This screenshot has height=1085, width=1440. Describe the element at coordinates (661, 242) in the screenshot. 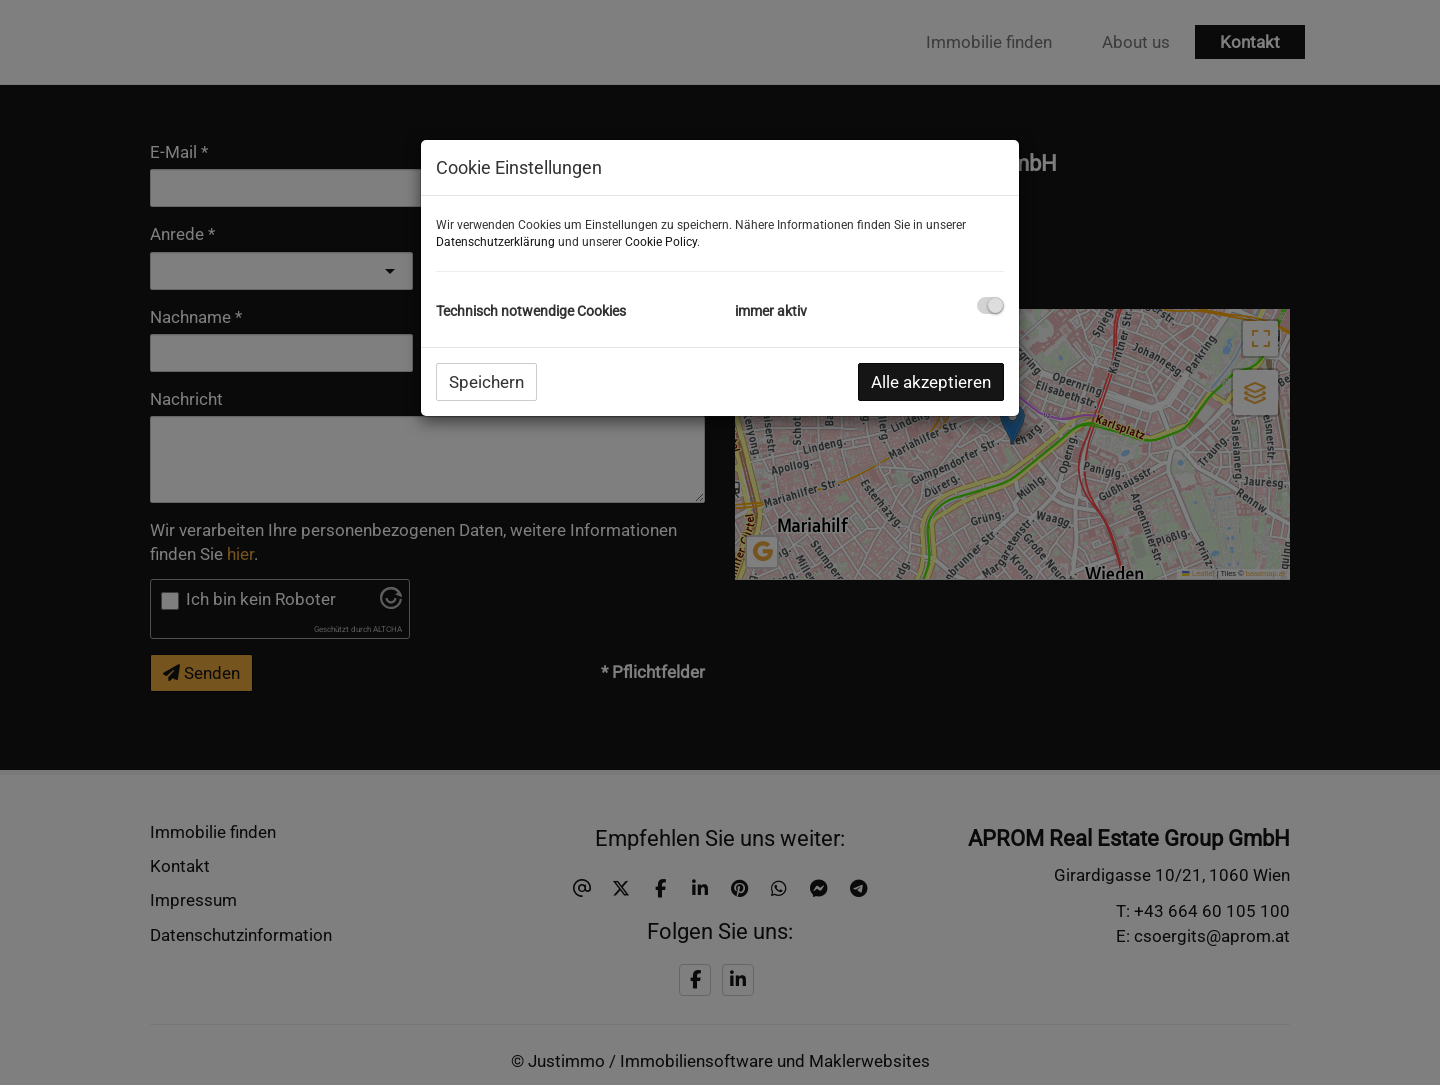

I see `Cookie Policy` at that location.